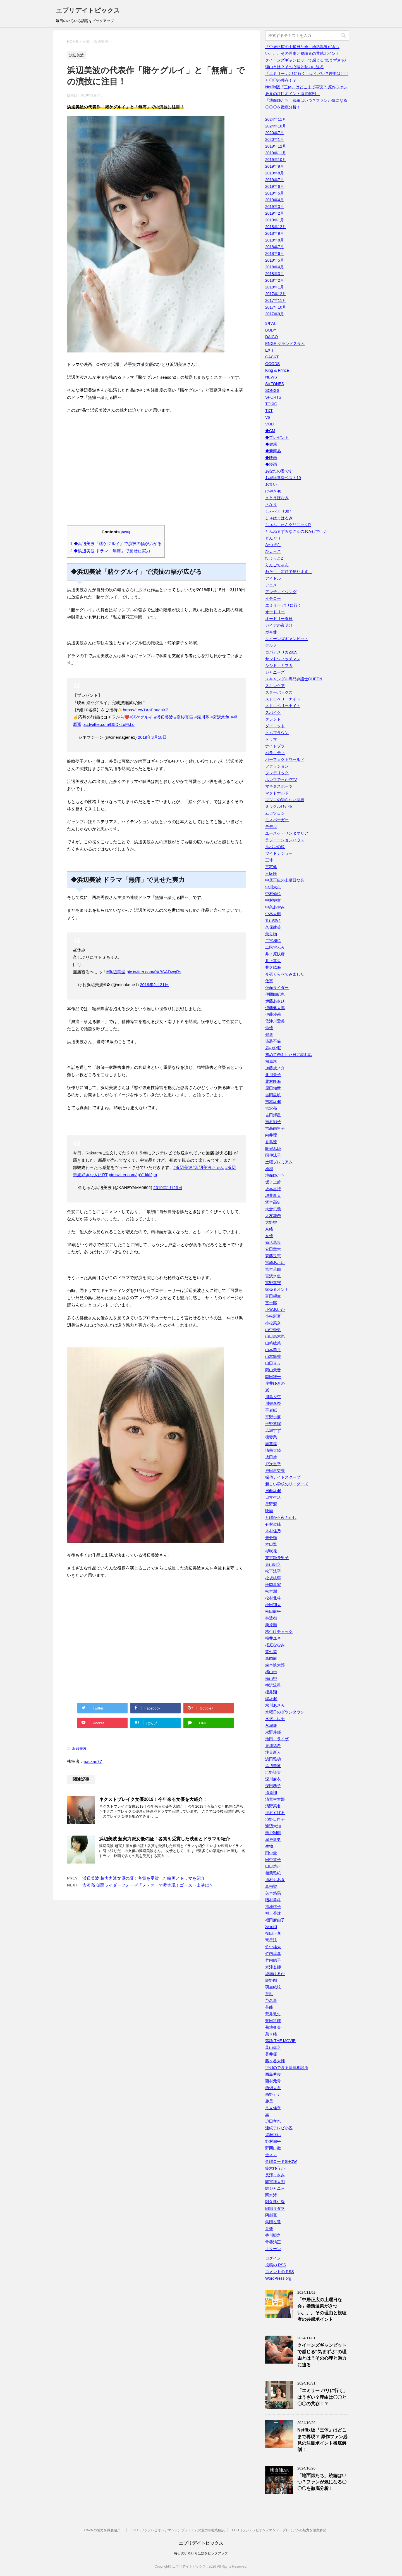 Image resolution: width=402 pixels, height=2576 pixels. What do you see at coordinates (321, 2309) in the screenshot?
I see `「中居正広の土曜日な会」婚活温泉がきつい。。。その理由と視聴者の共感ポイント` at bounding box center [321, 2309].